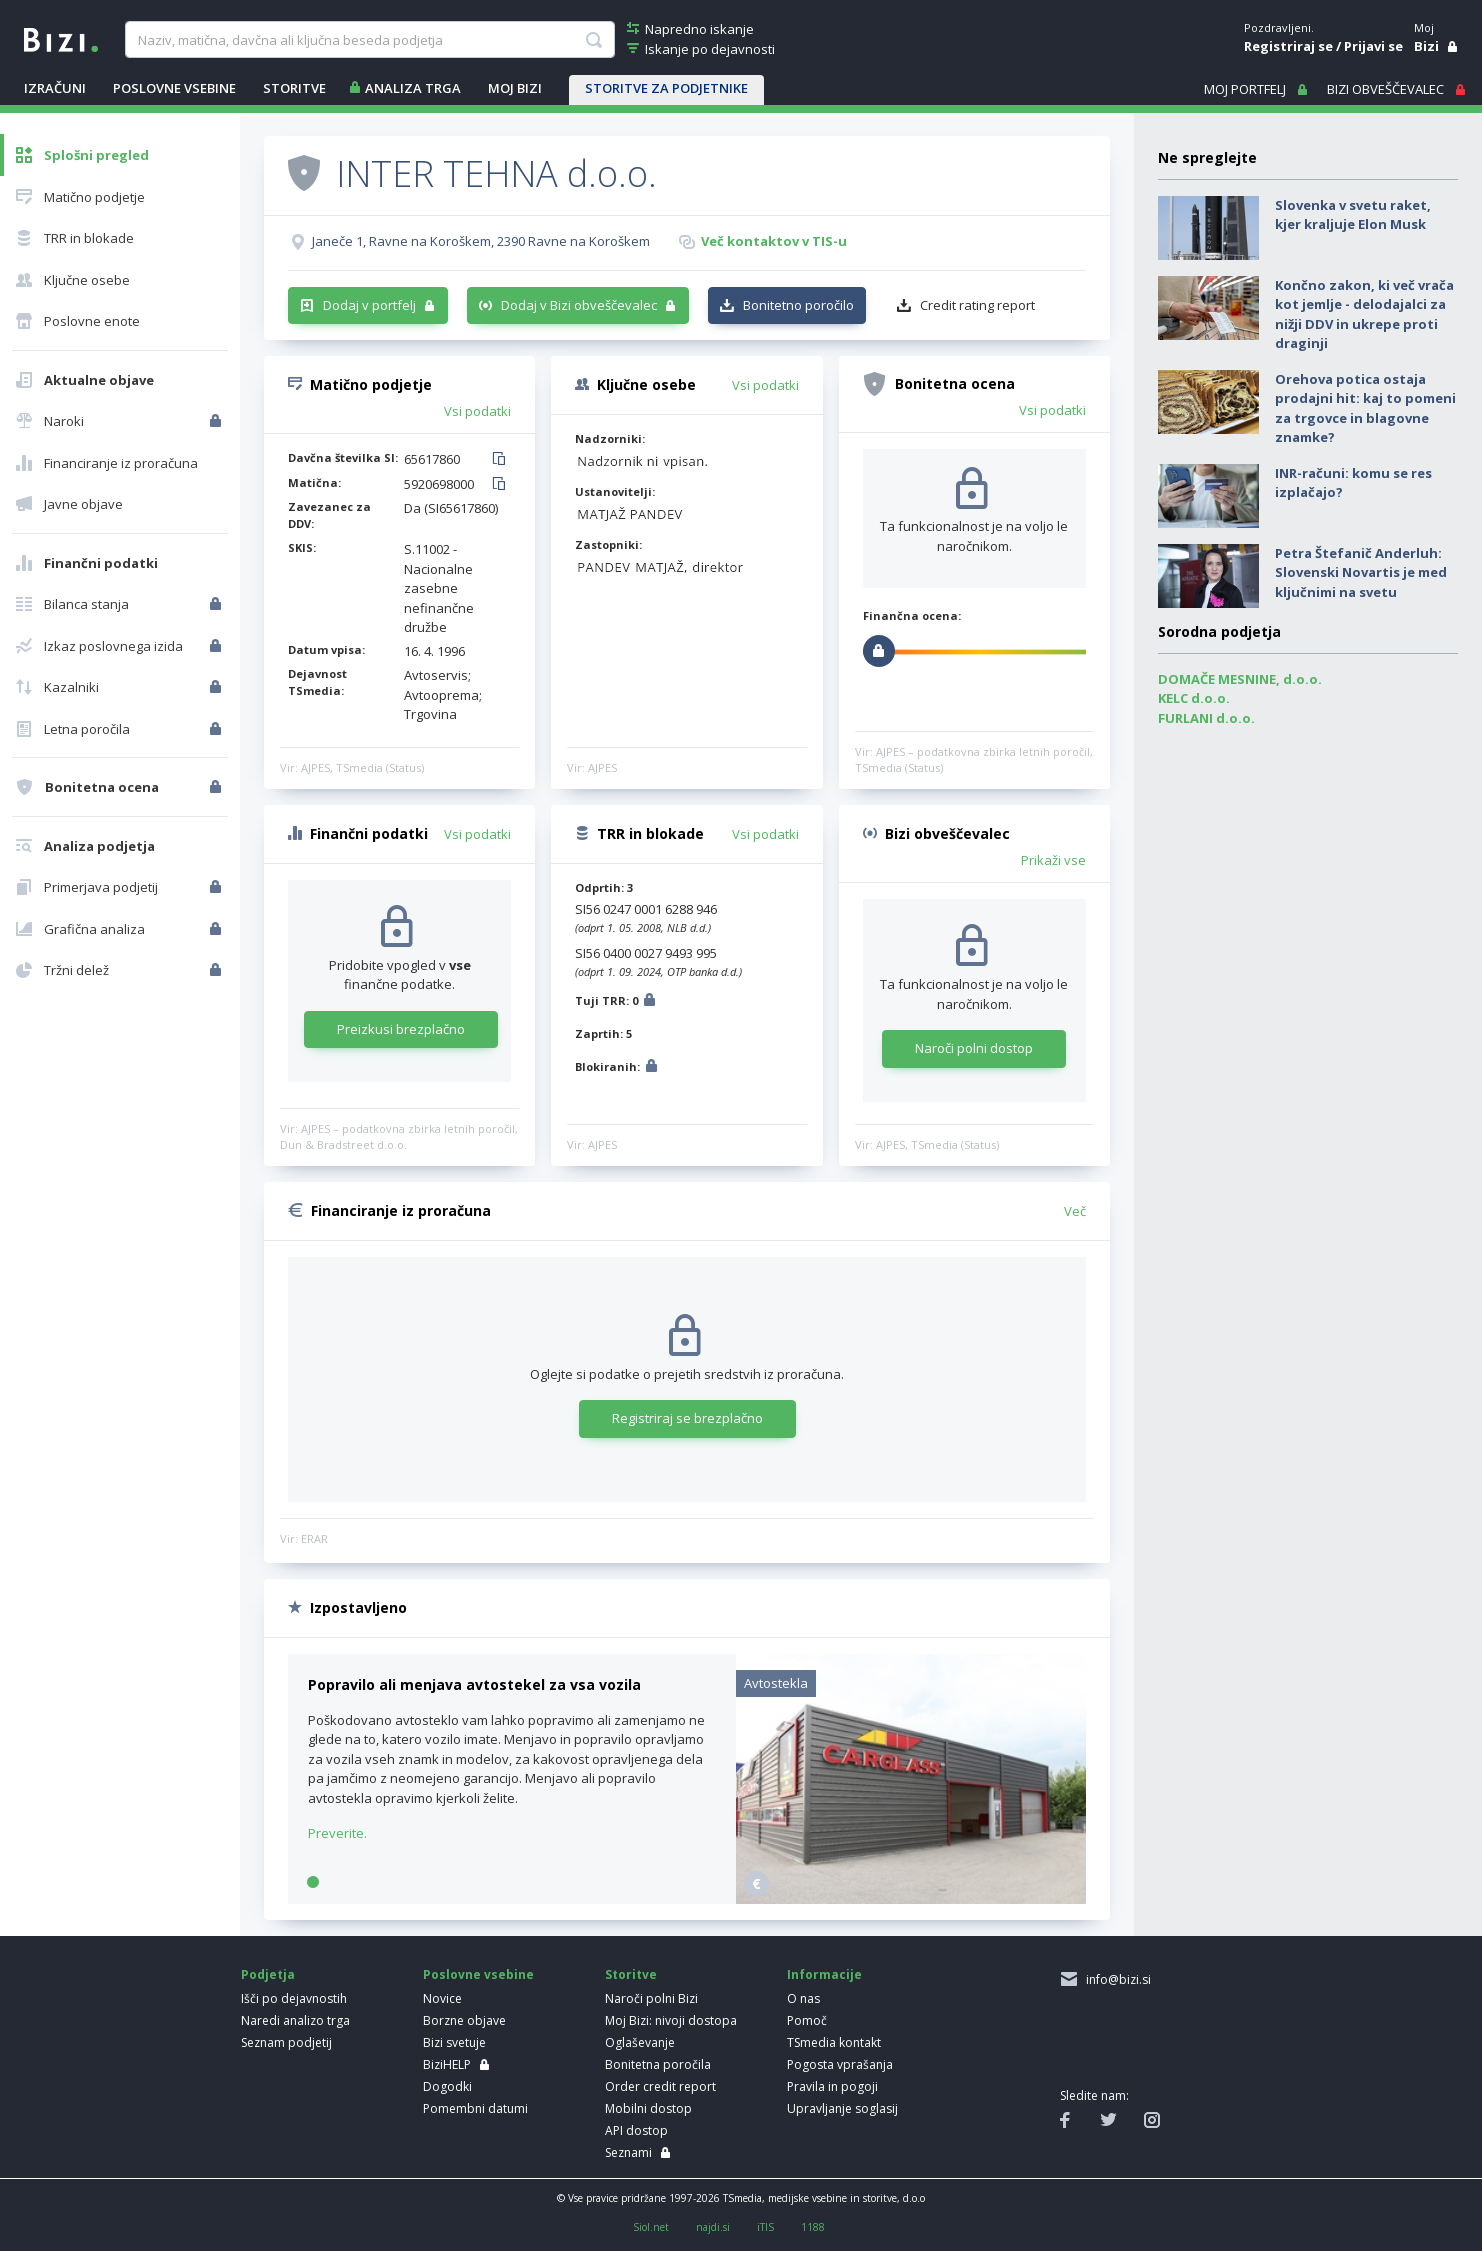 The width and height of the screenshot is (1482, 2251). I want to click on API dostop, so click(636, 2130).